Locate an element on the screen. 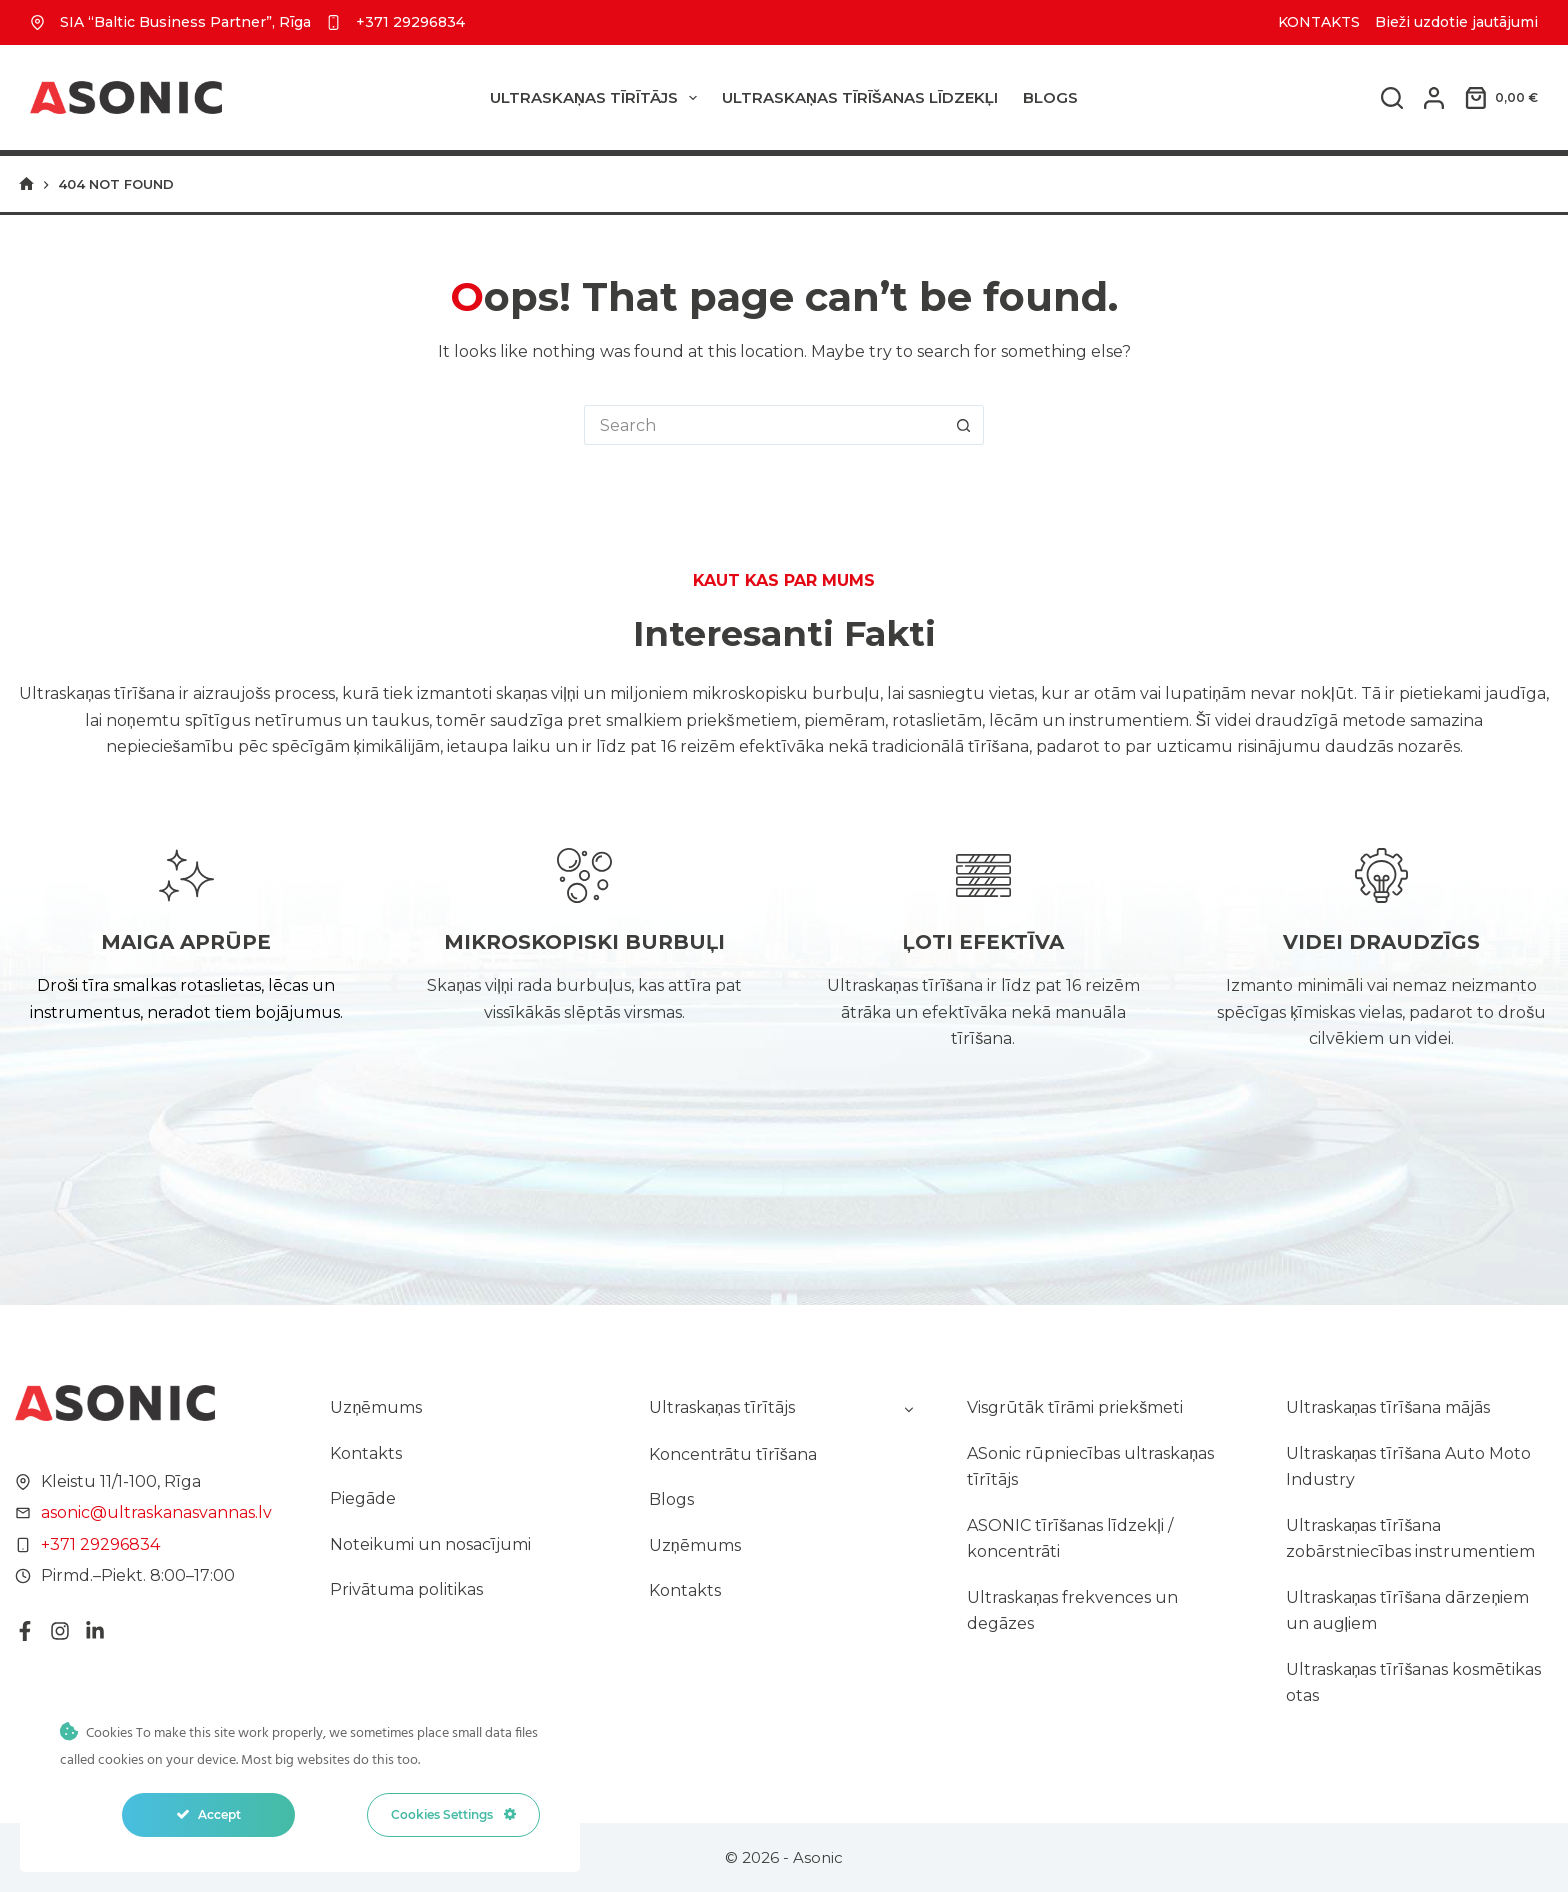  [Login] is located at coordinates (1434, 98).